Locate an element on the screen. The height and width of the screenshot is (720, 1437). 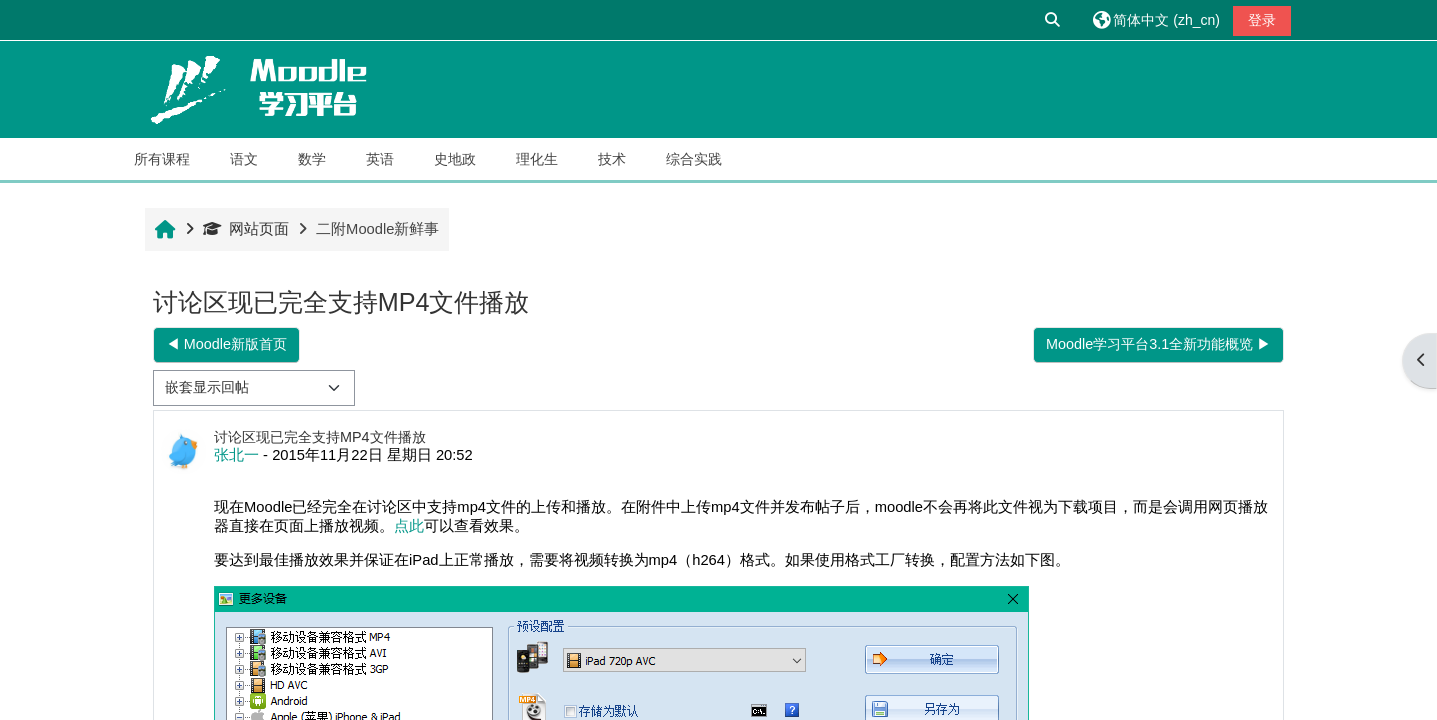
所有课程 is located at coordinates (162, 159).